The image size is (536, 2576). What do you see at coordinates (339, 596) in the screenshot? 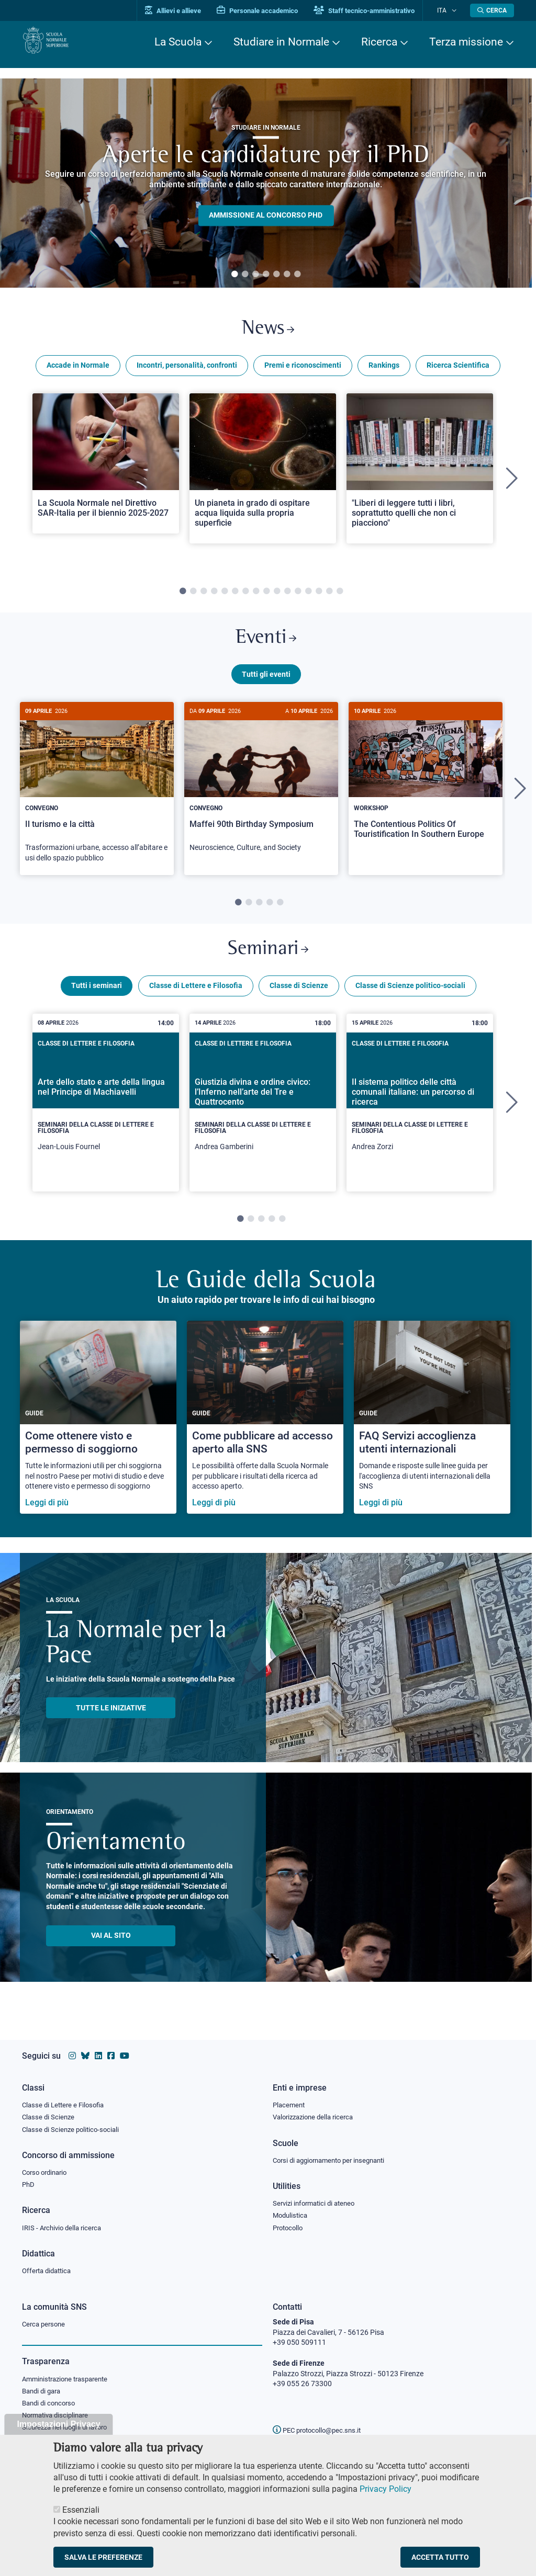
I see `16 [tab]` at bounding box center [339, 596].